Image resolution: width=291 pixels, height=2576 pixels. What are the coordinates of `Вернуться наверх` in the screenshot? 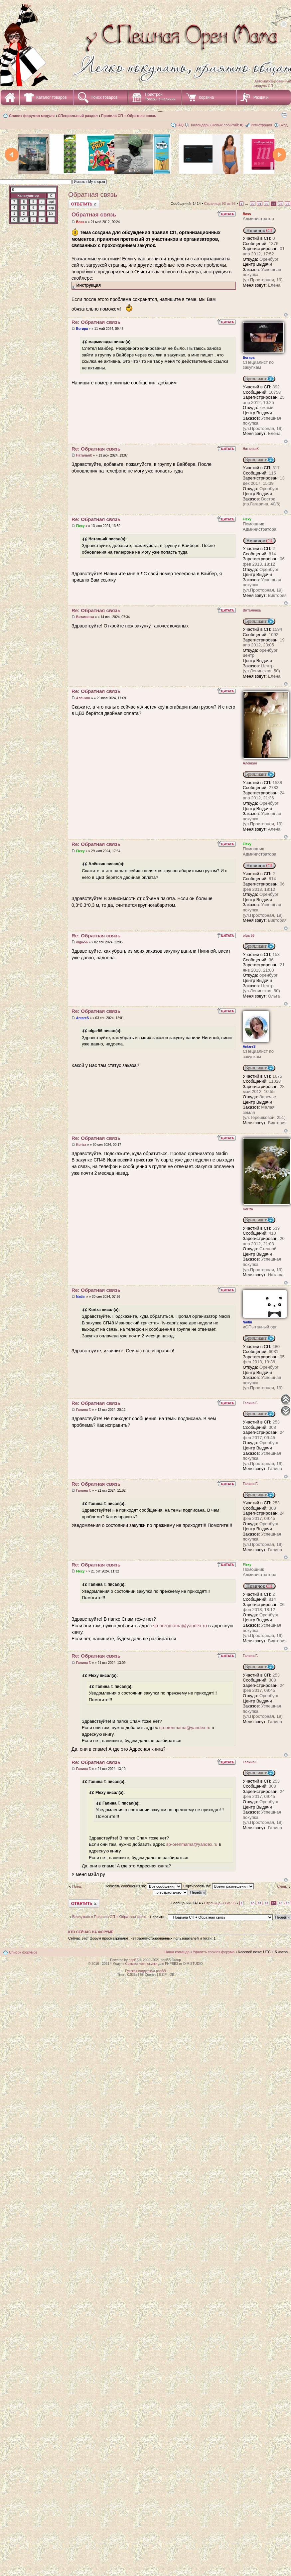 It's located at (286, 315).